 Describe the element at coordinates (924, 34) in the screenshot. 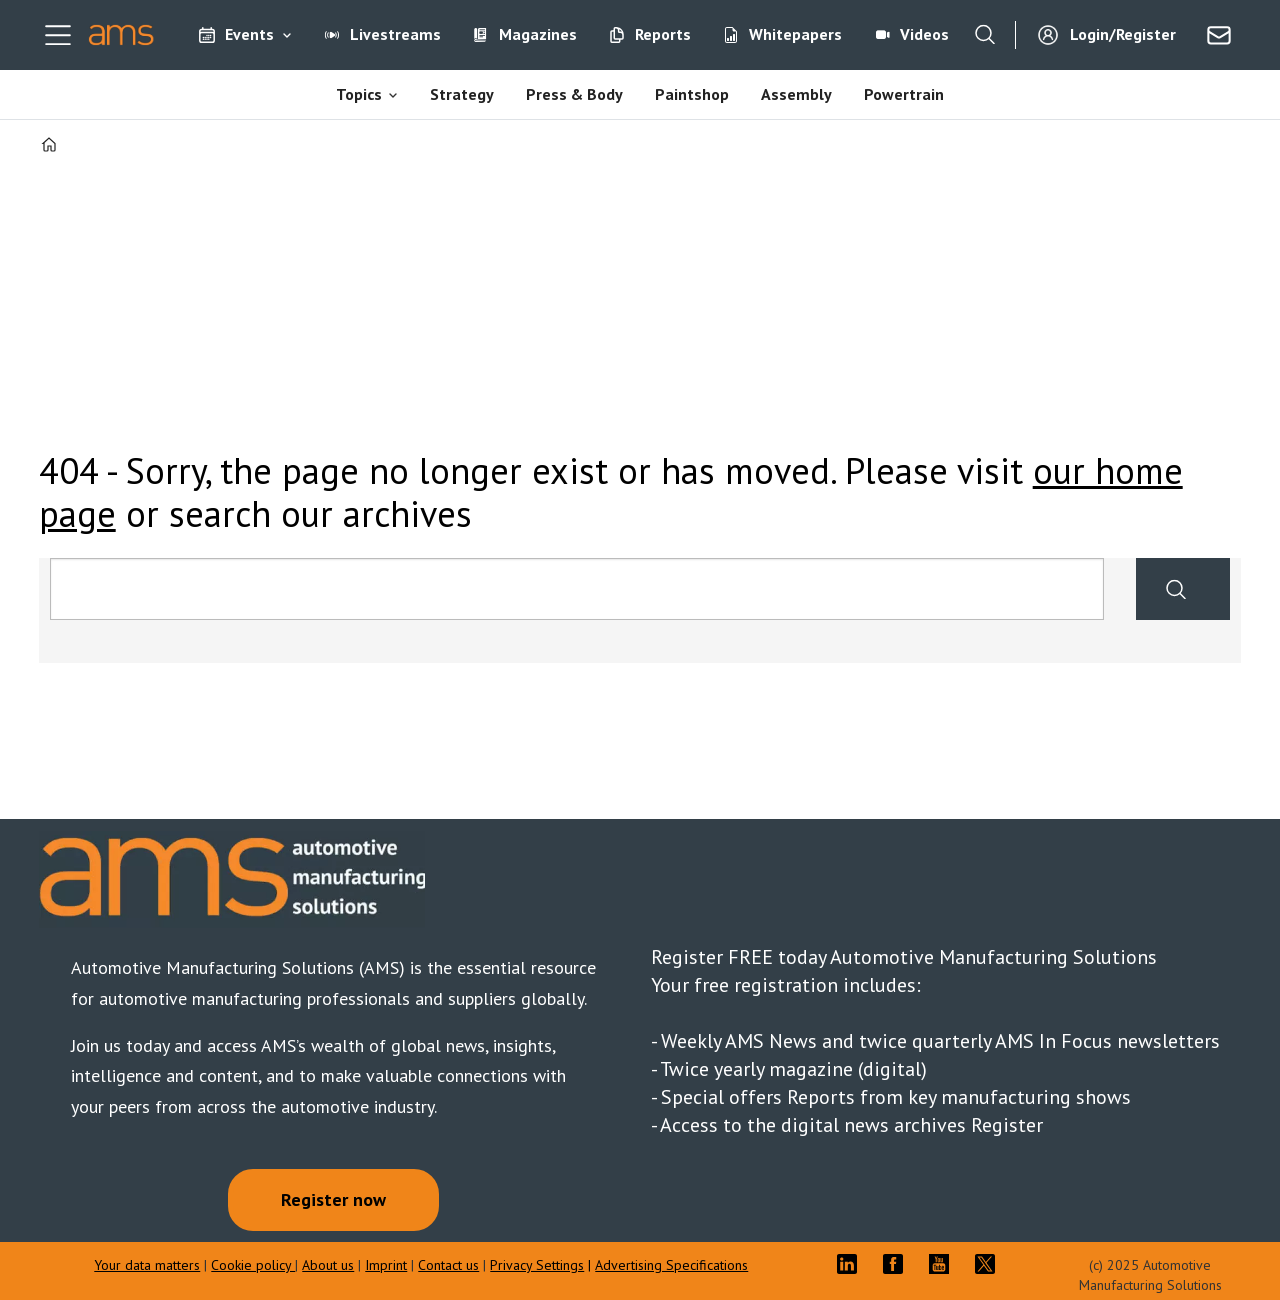

I see `Videos` at that location.